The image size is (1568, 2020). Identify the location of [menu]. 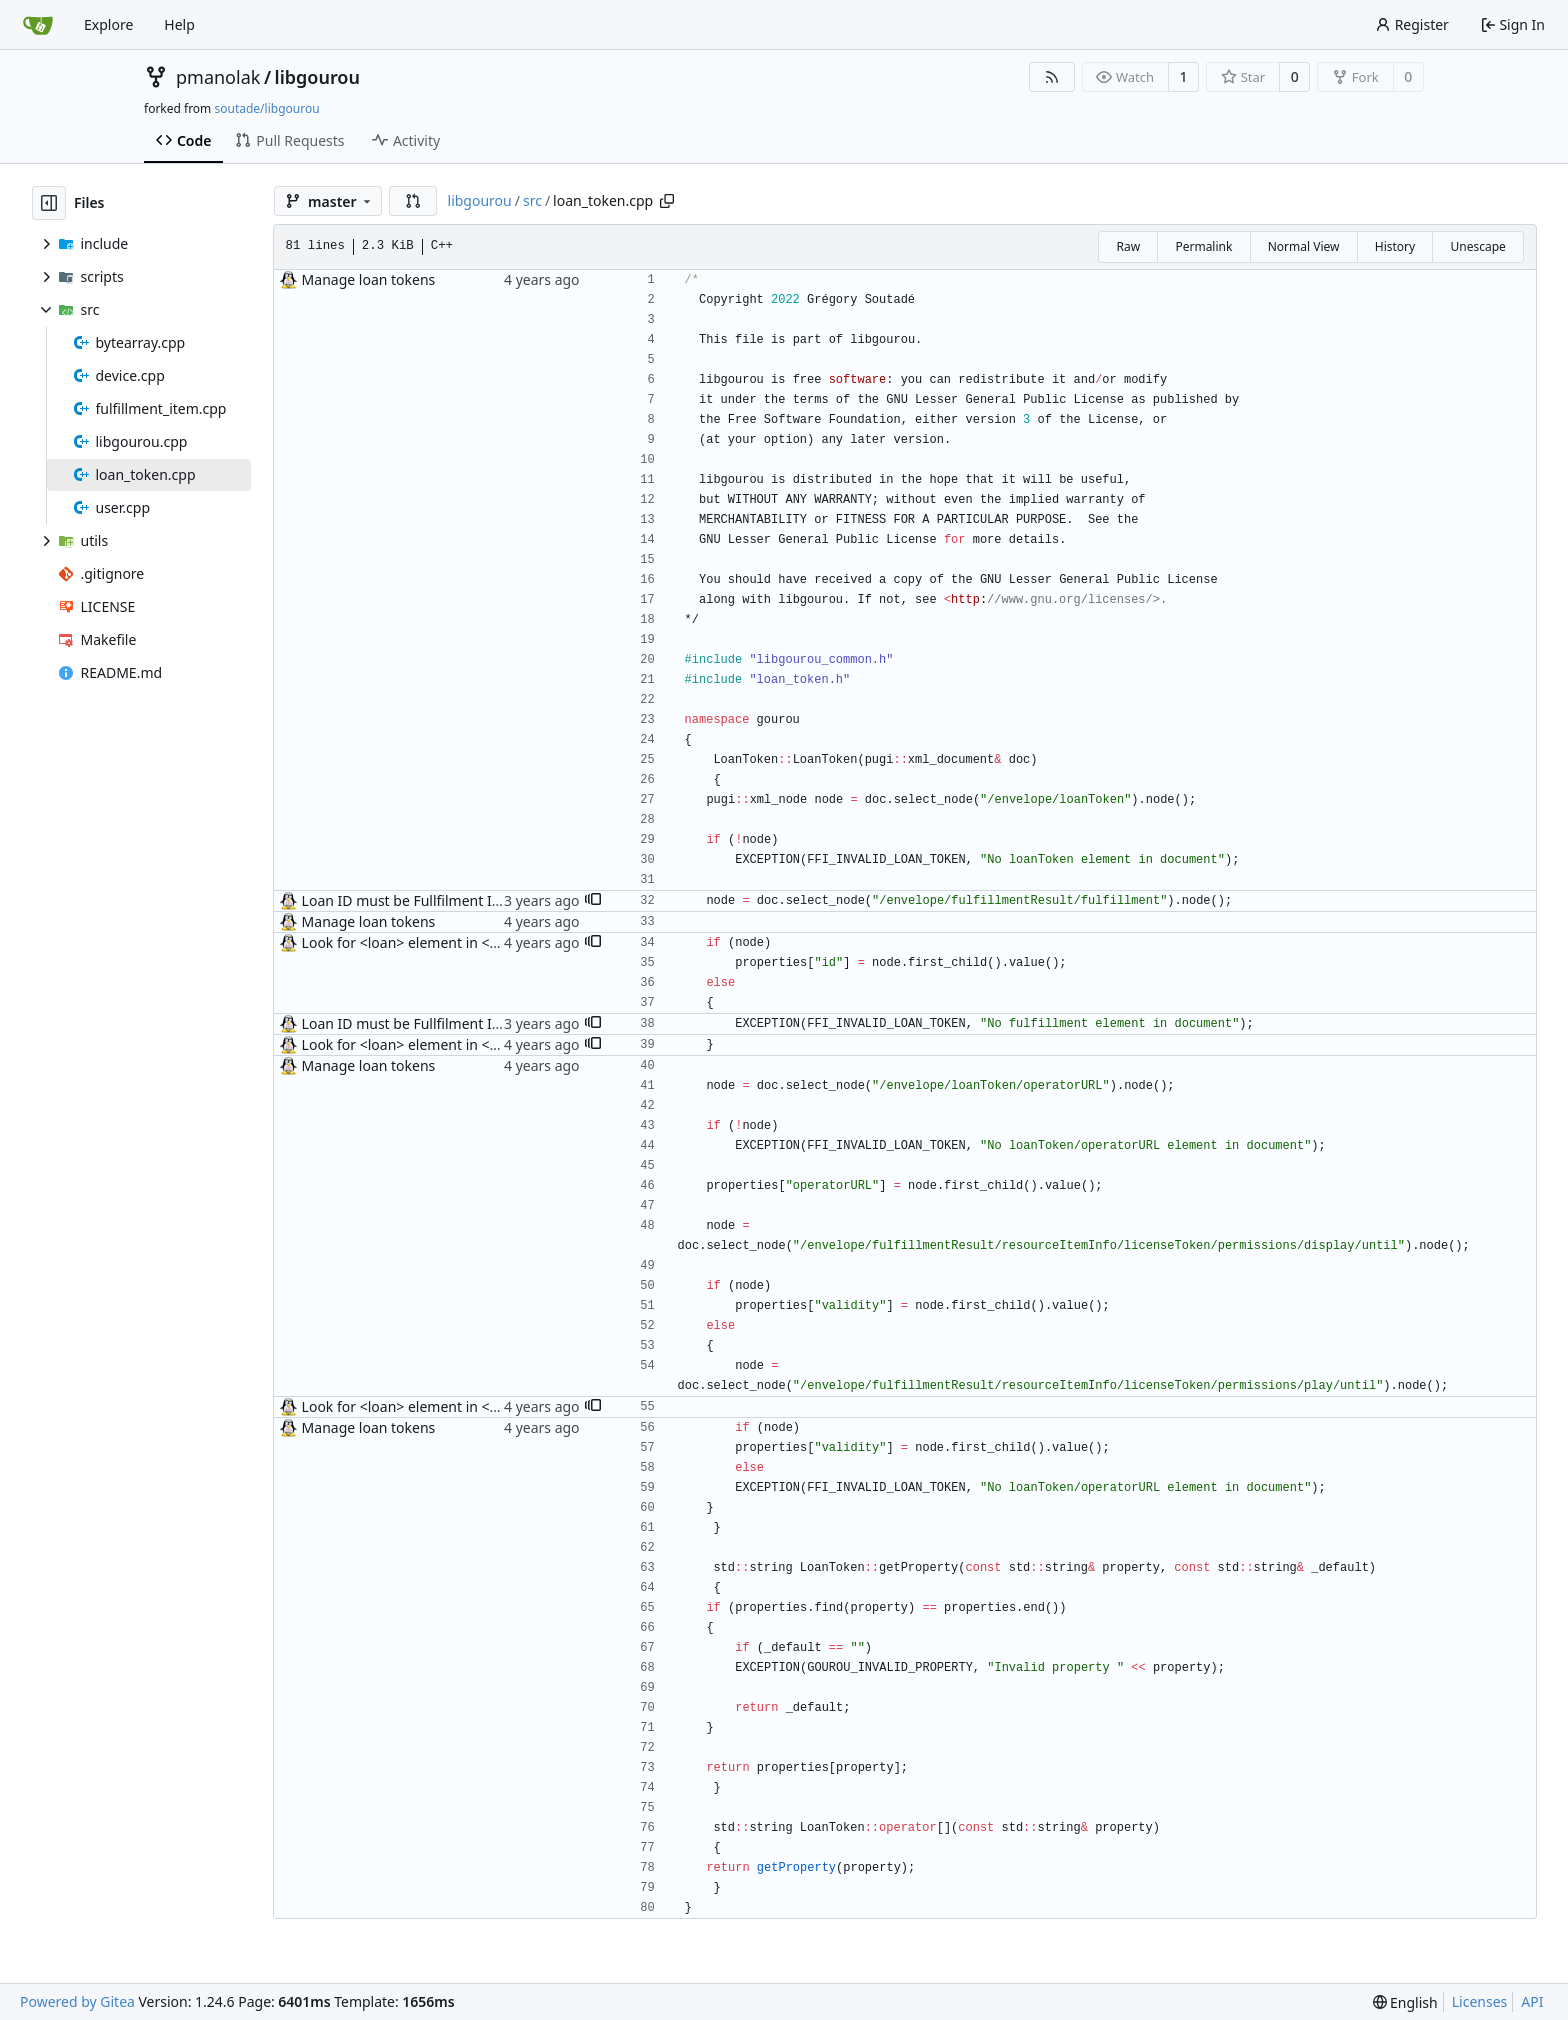
(1405, 2002).